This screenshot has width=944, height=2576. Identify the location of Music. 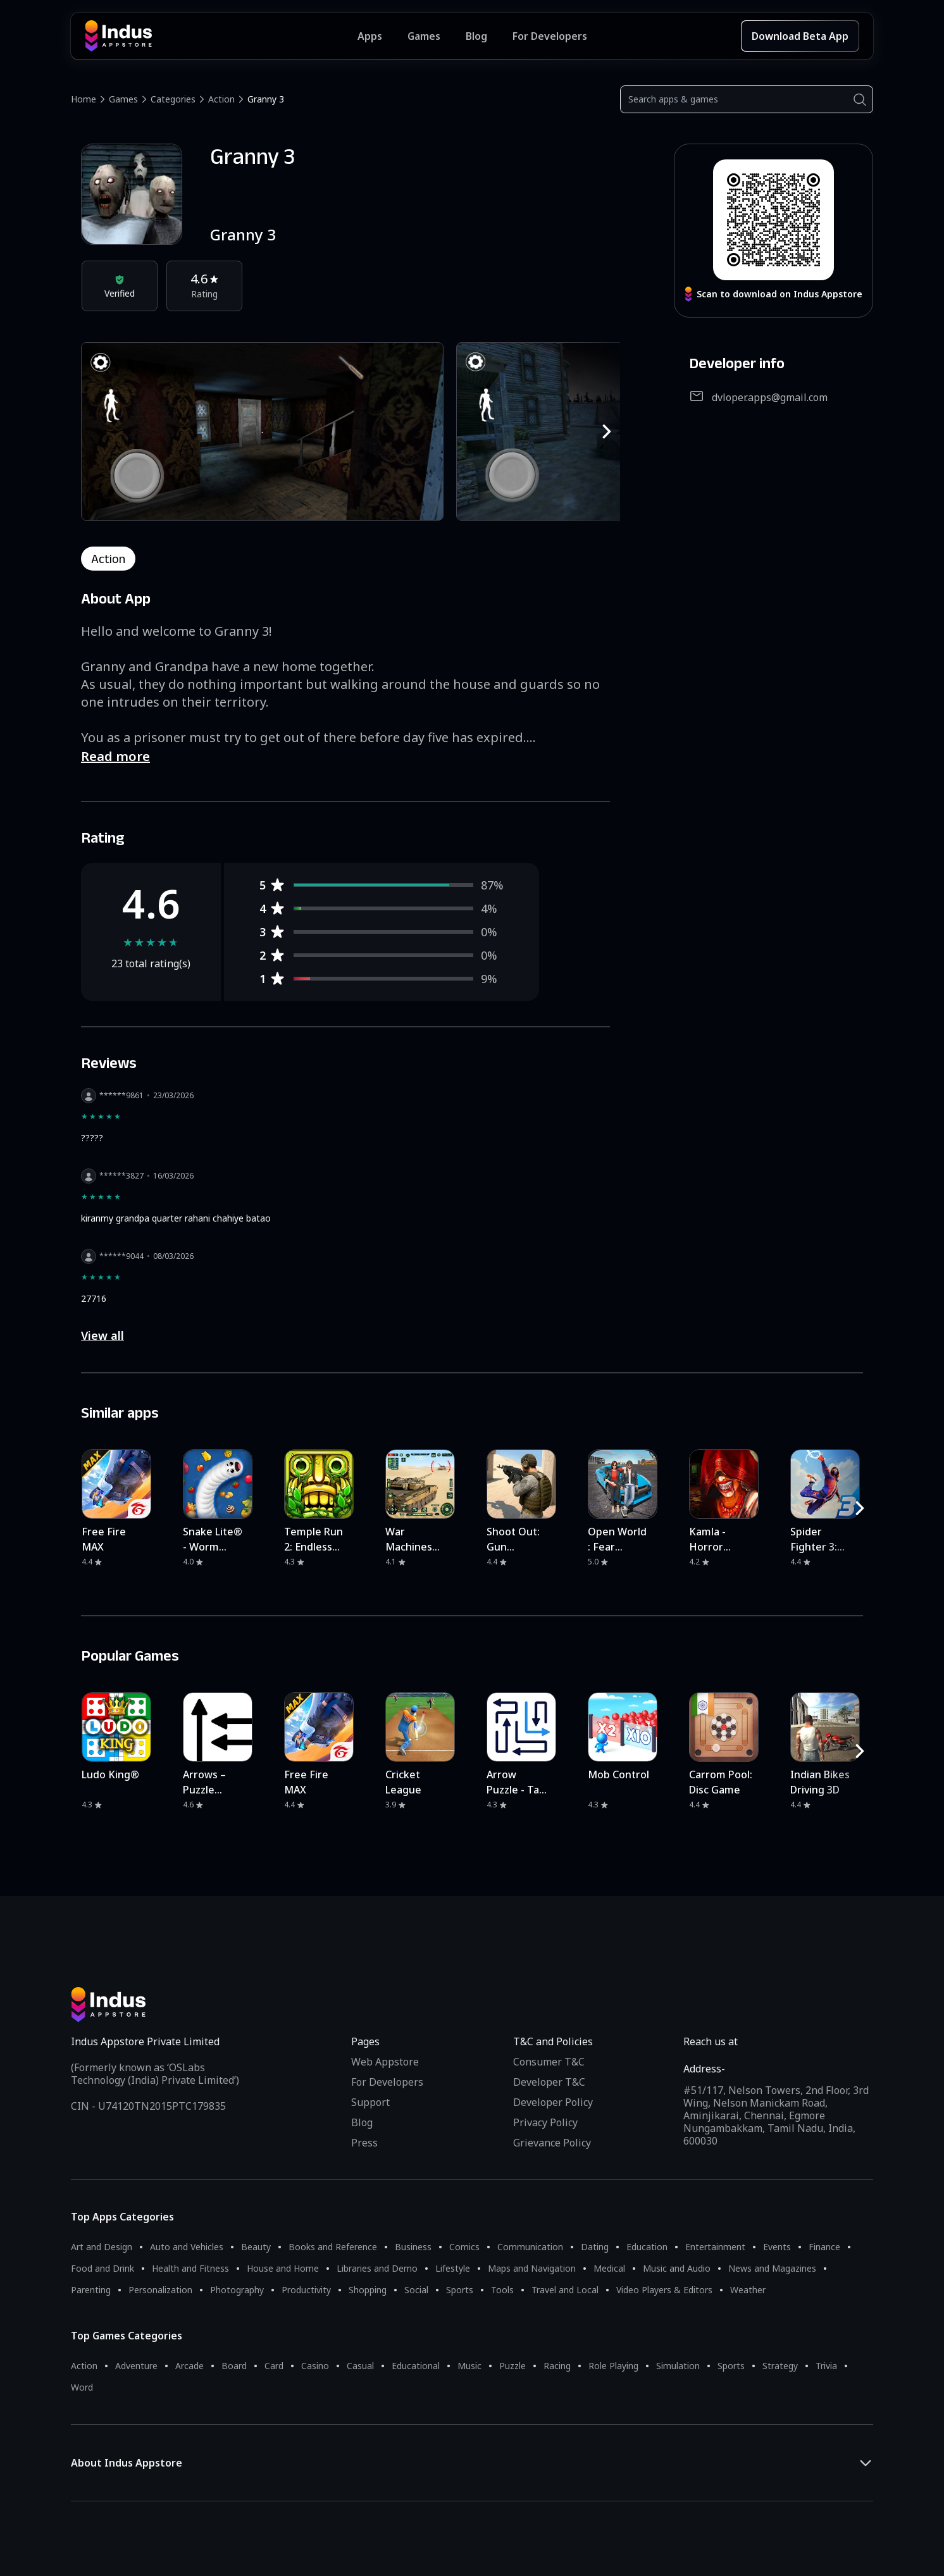
(469, 2366).